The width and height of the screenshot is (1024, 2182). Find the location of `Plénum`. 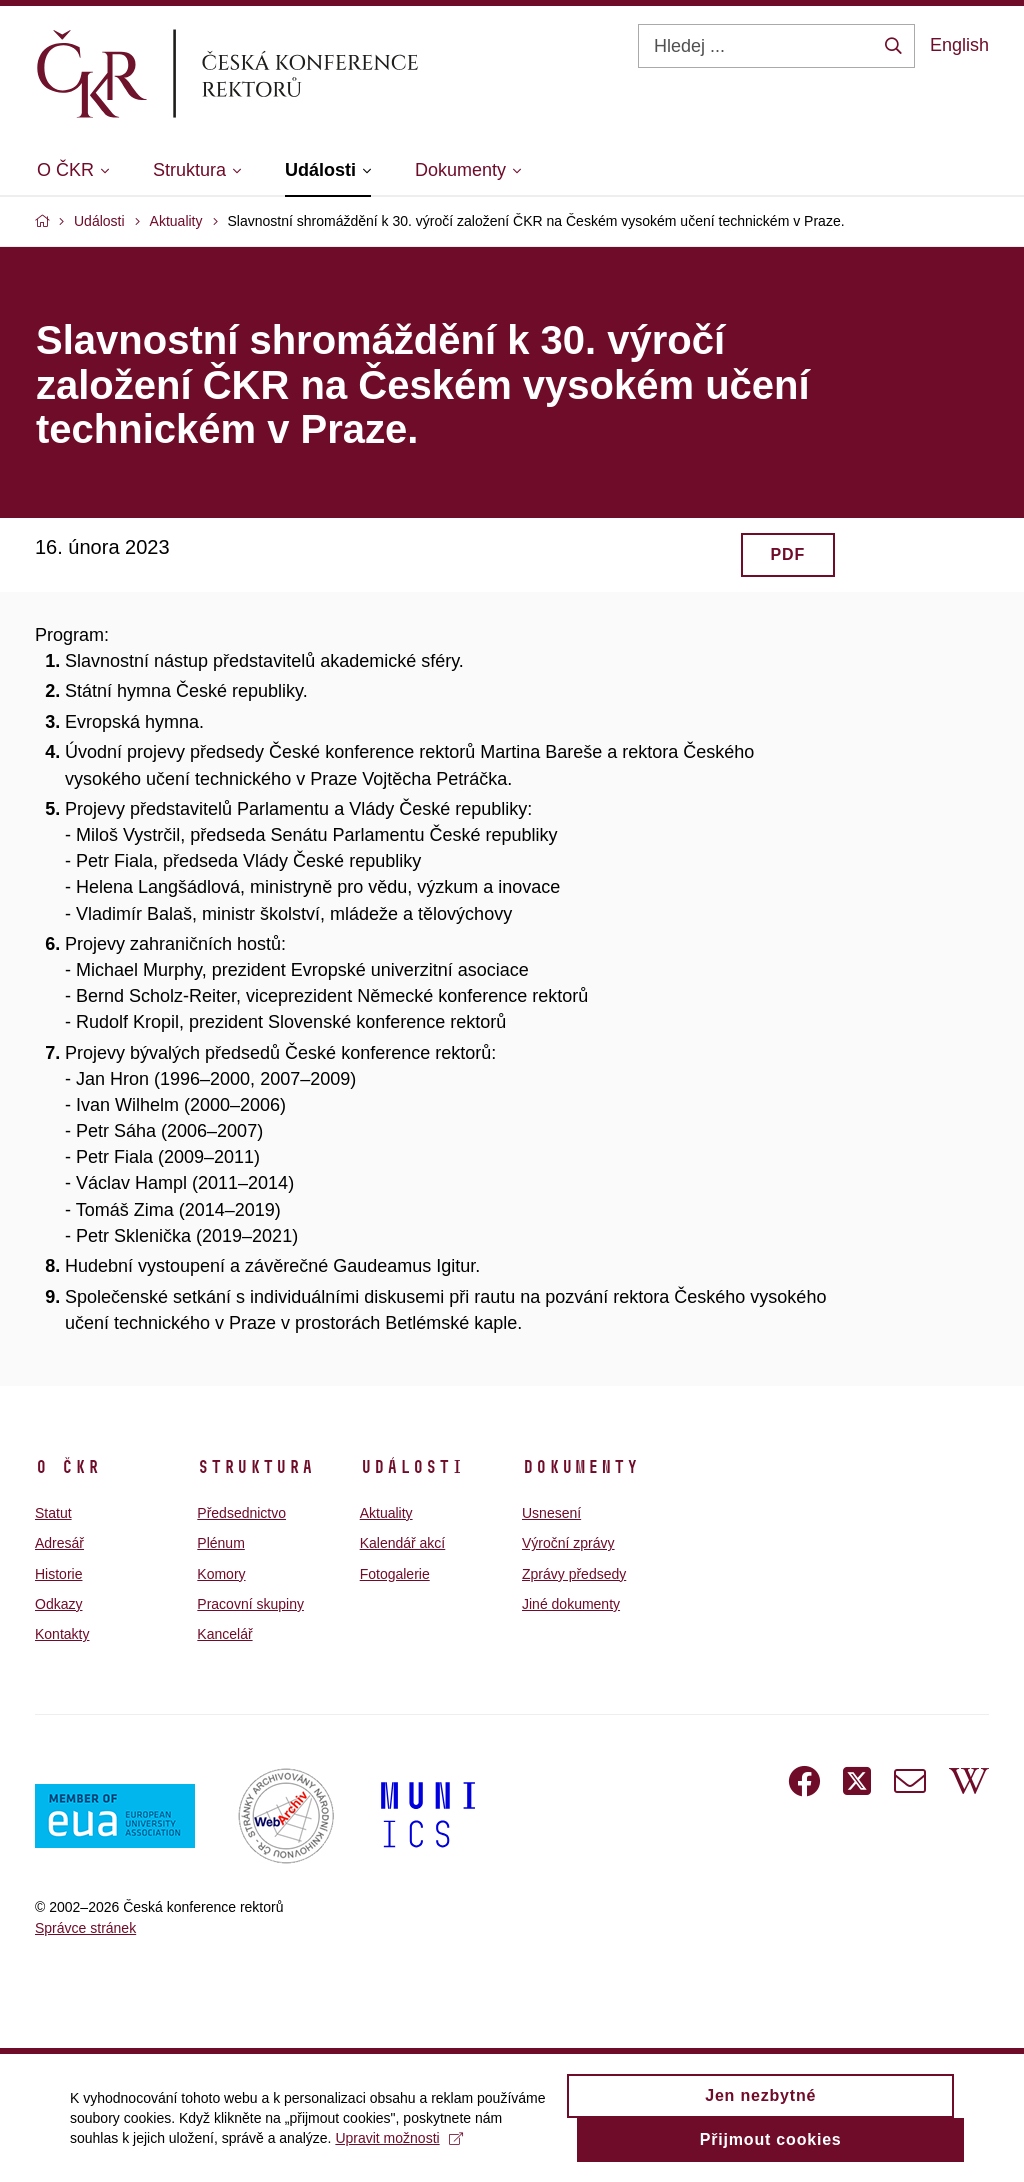

Plénum is located at coordinates (220, 1543).